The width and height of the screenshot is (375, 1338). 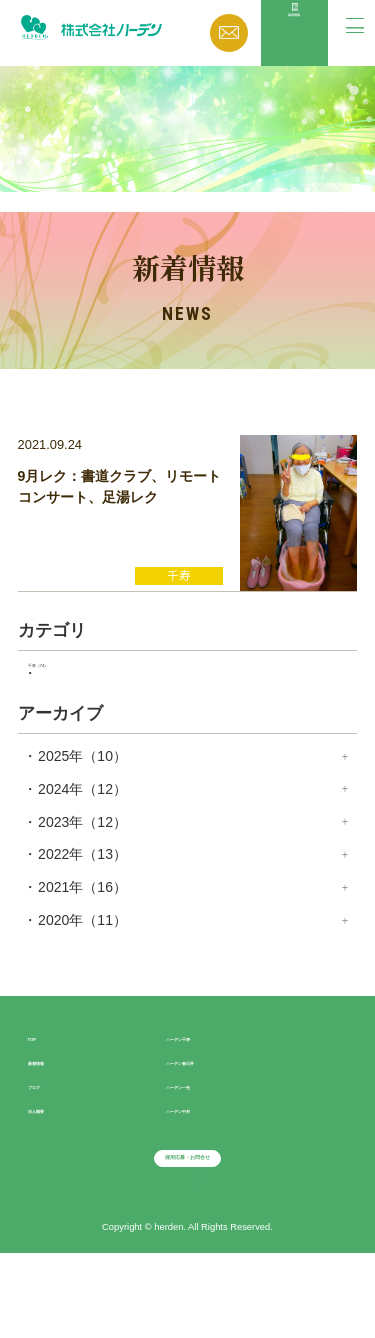 I want to click on ハーデン中村, so click(x=208, y=1156).